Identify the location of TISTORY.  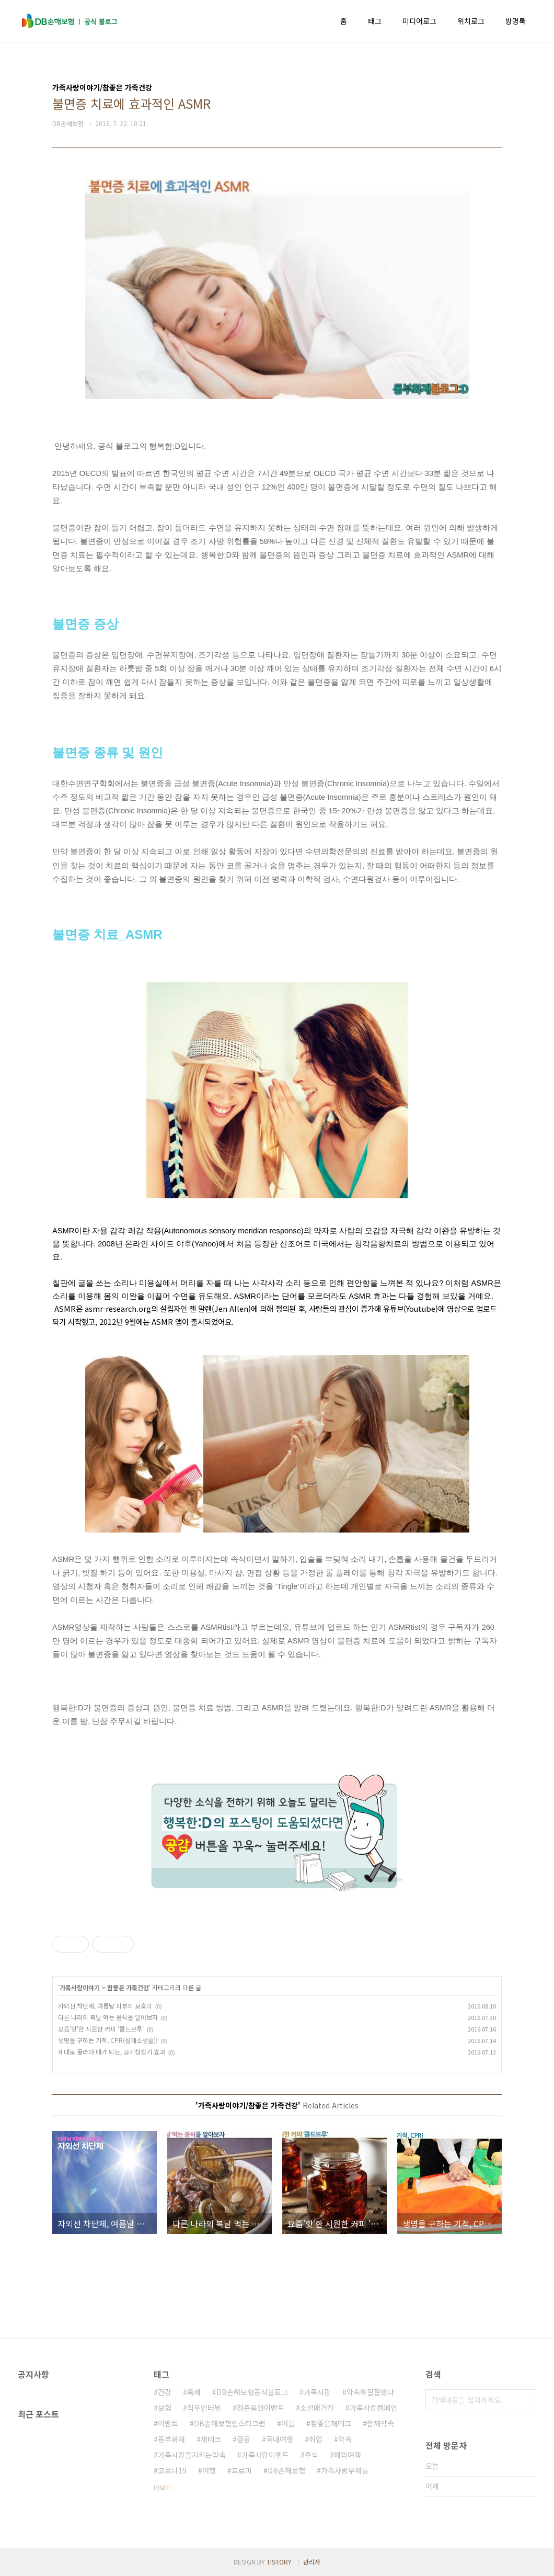
(279, 2561).